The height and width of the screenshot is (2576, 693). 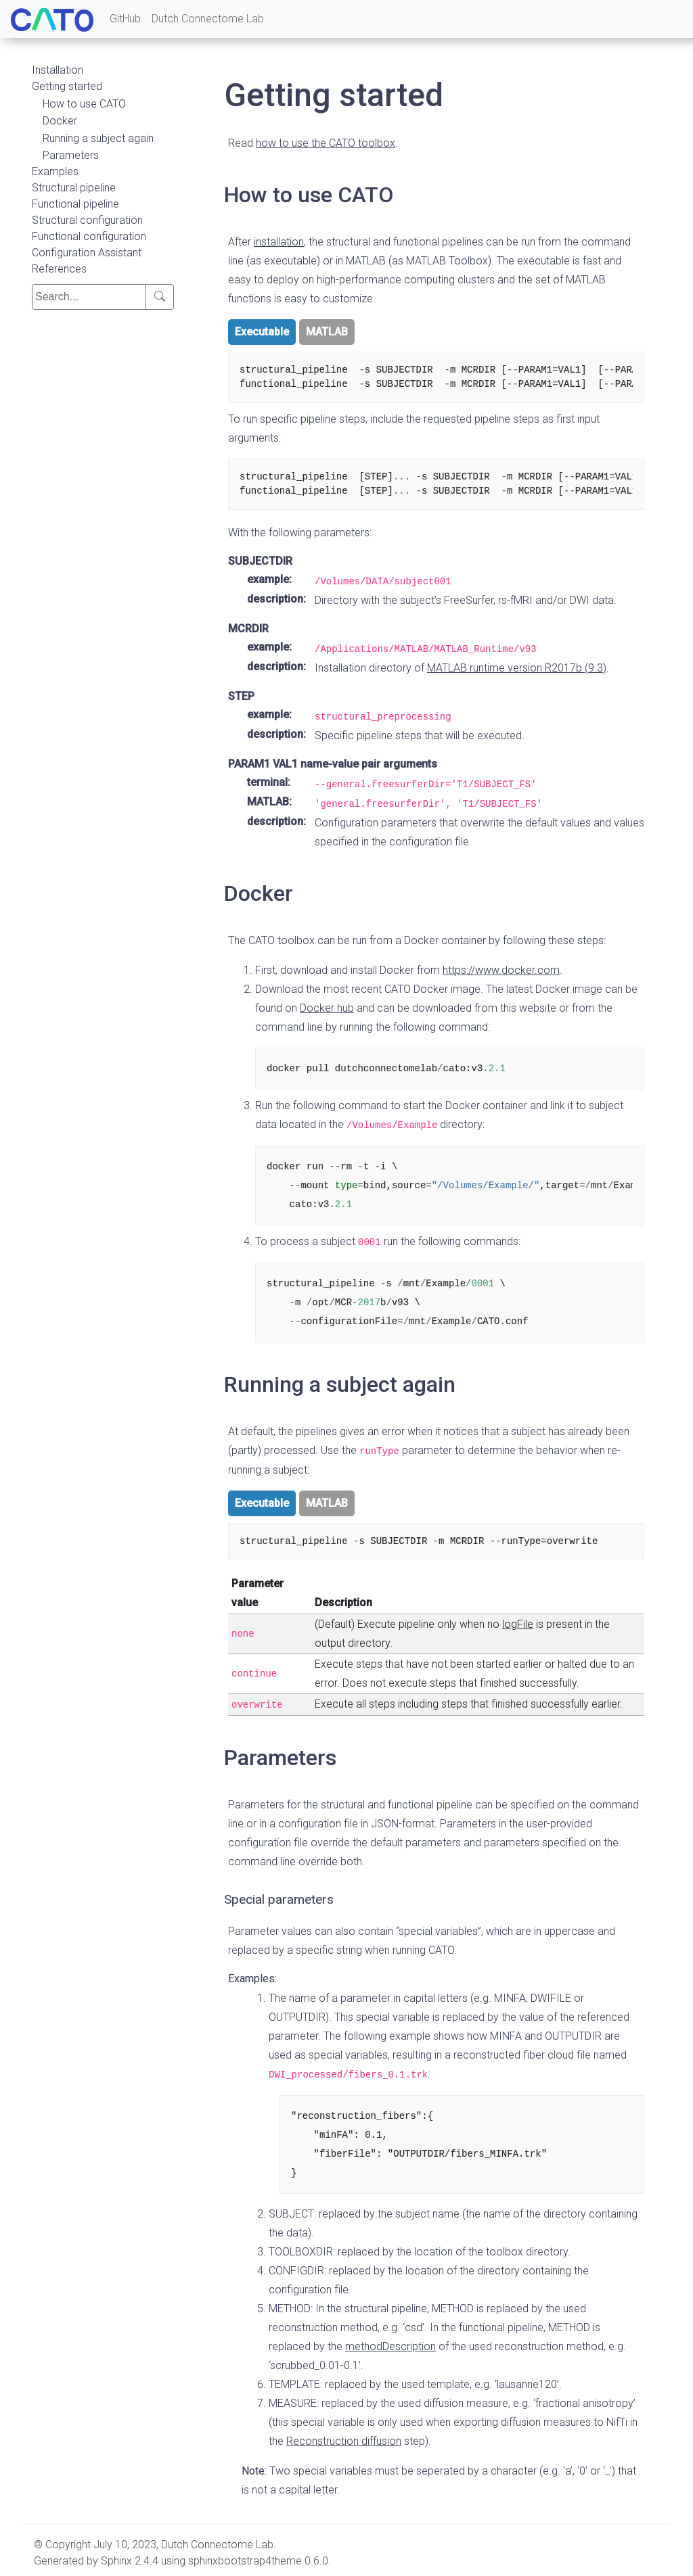 What do you see at coordinates (86, 252) in the screenshot?
I see `Configuration Assistant` at bounding box center [86, 252].